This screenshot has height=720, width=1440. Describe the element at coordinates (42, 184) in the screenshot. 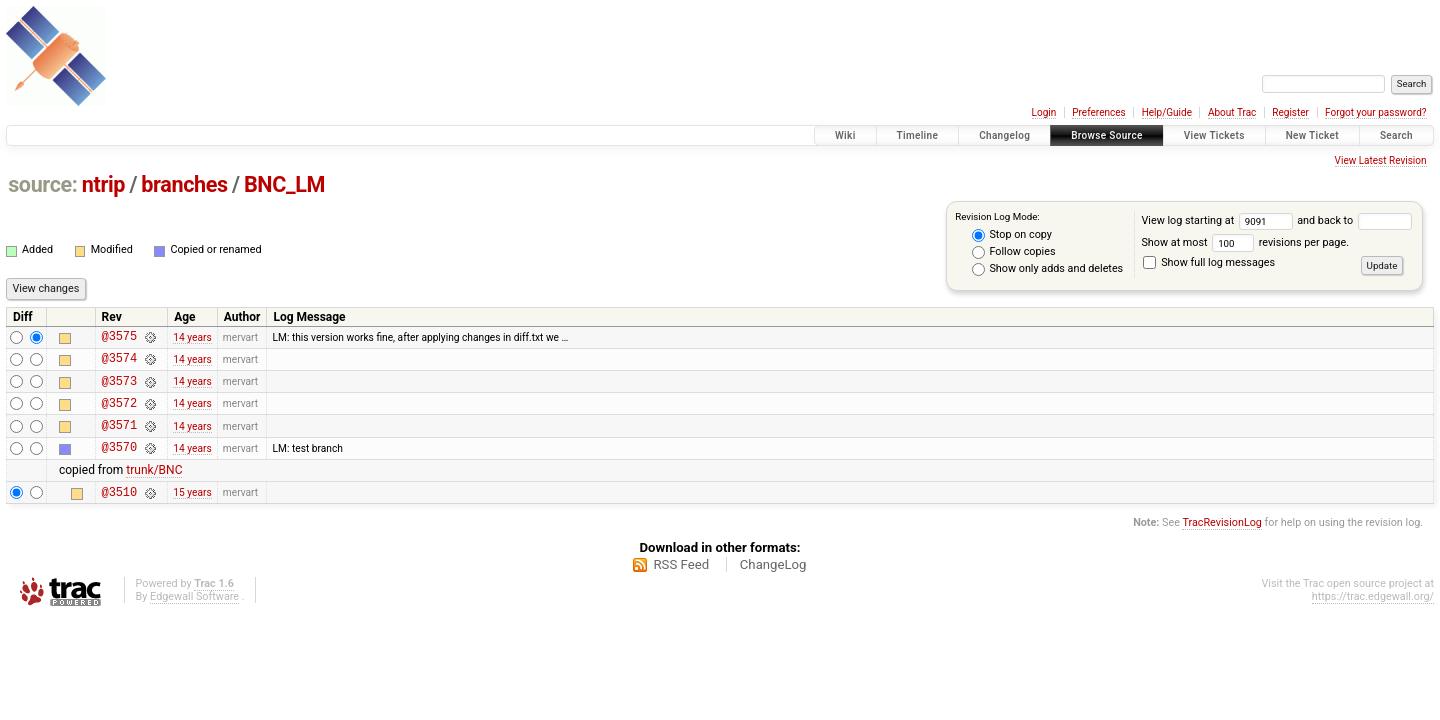

I see `source:` at that location.